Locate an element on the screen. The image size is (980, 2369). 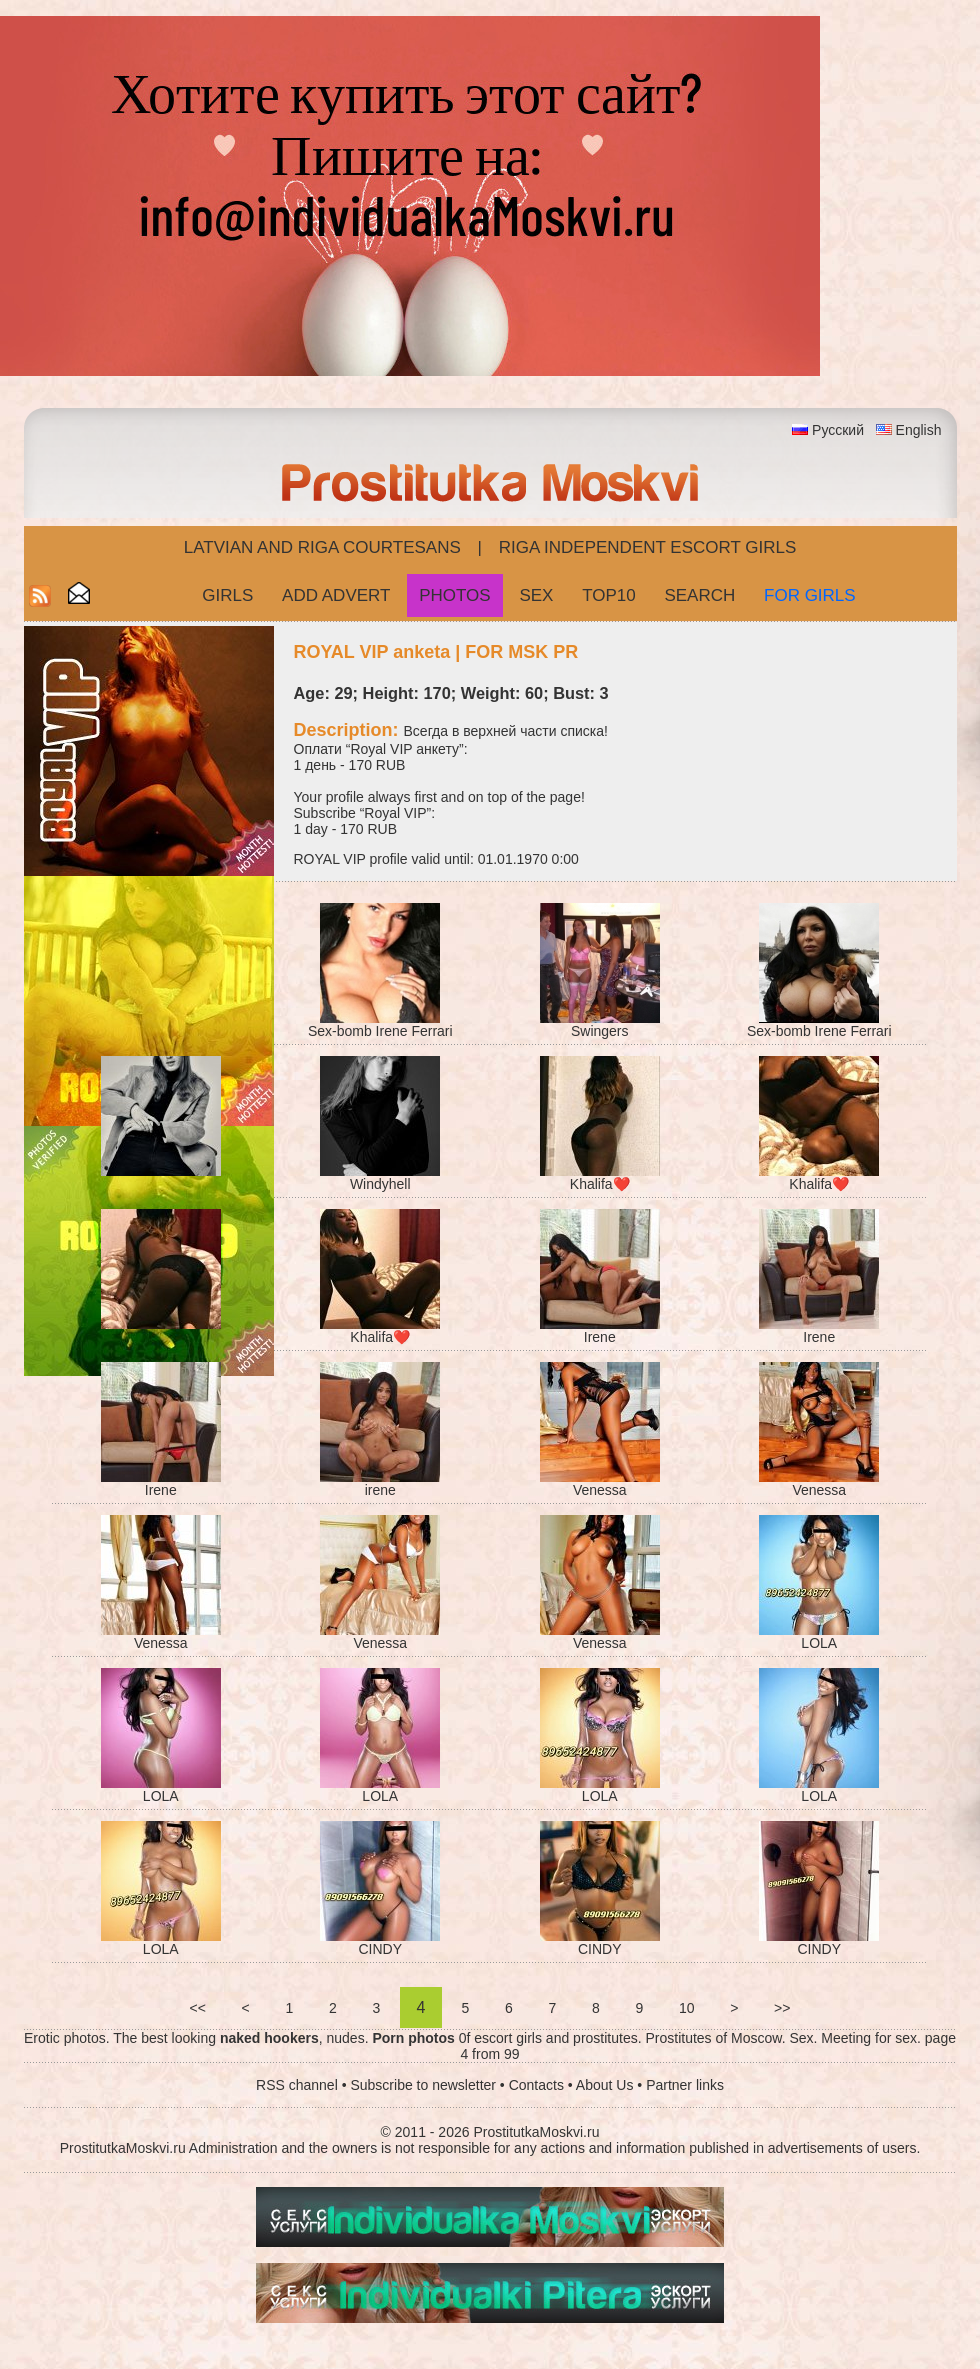
<< is located at coordinates (198, 2008).